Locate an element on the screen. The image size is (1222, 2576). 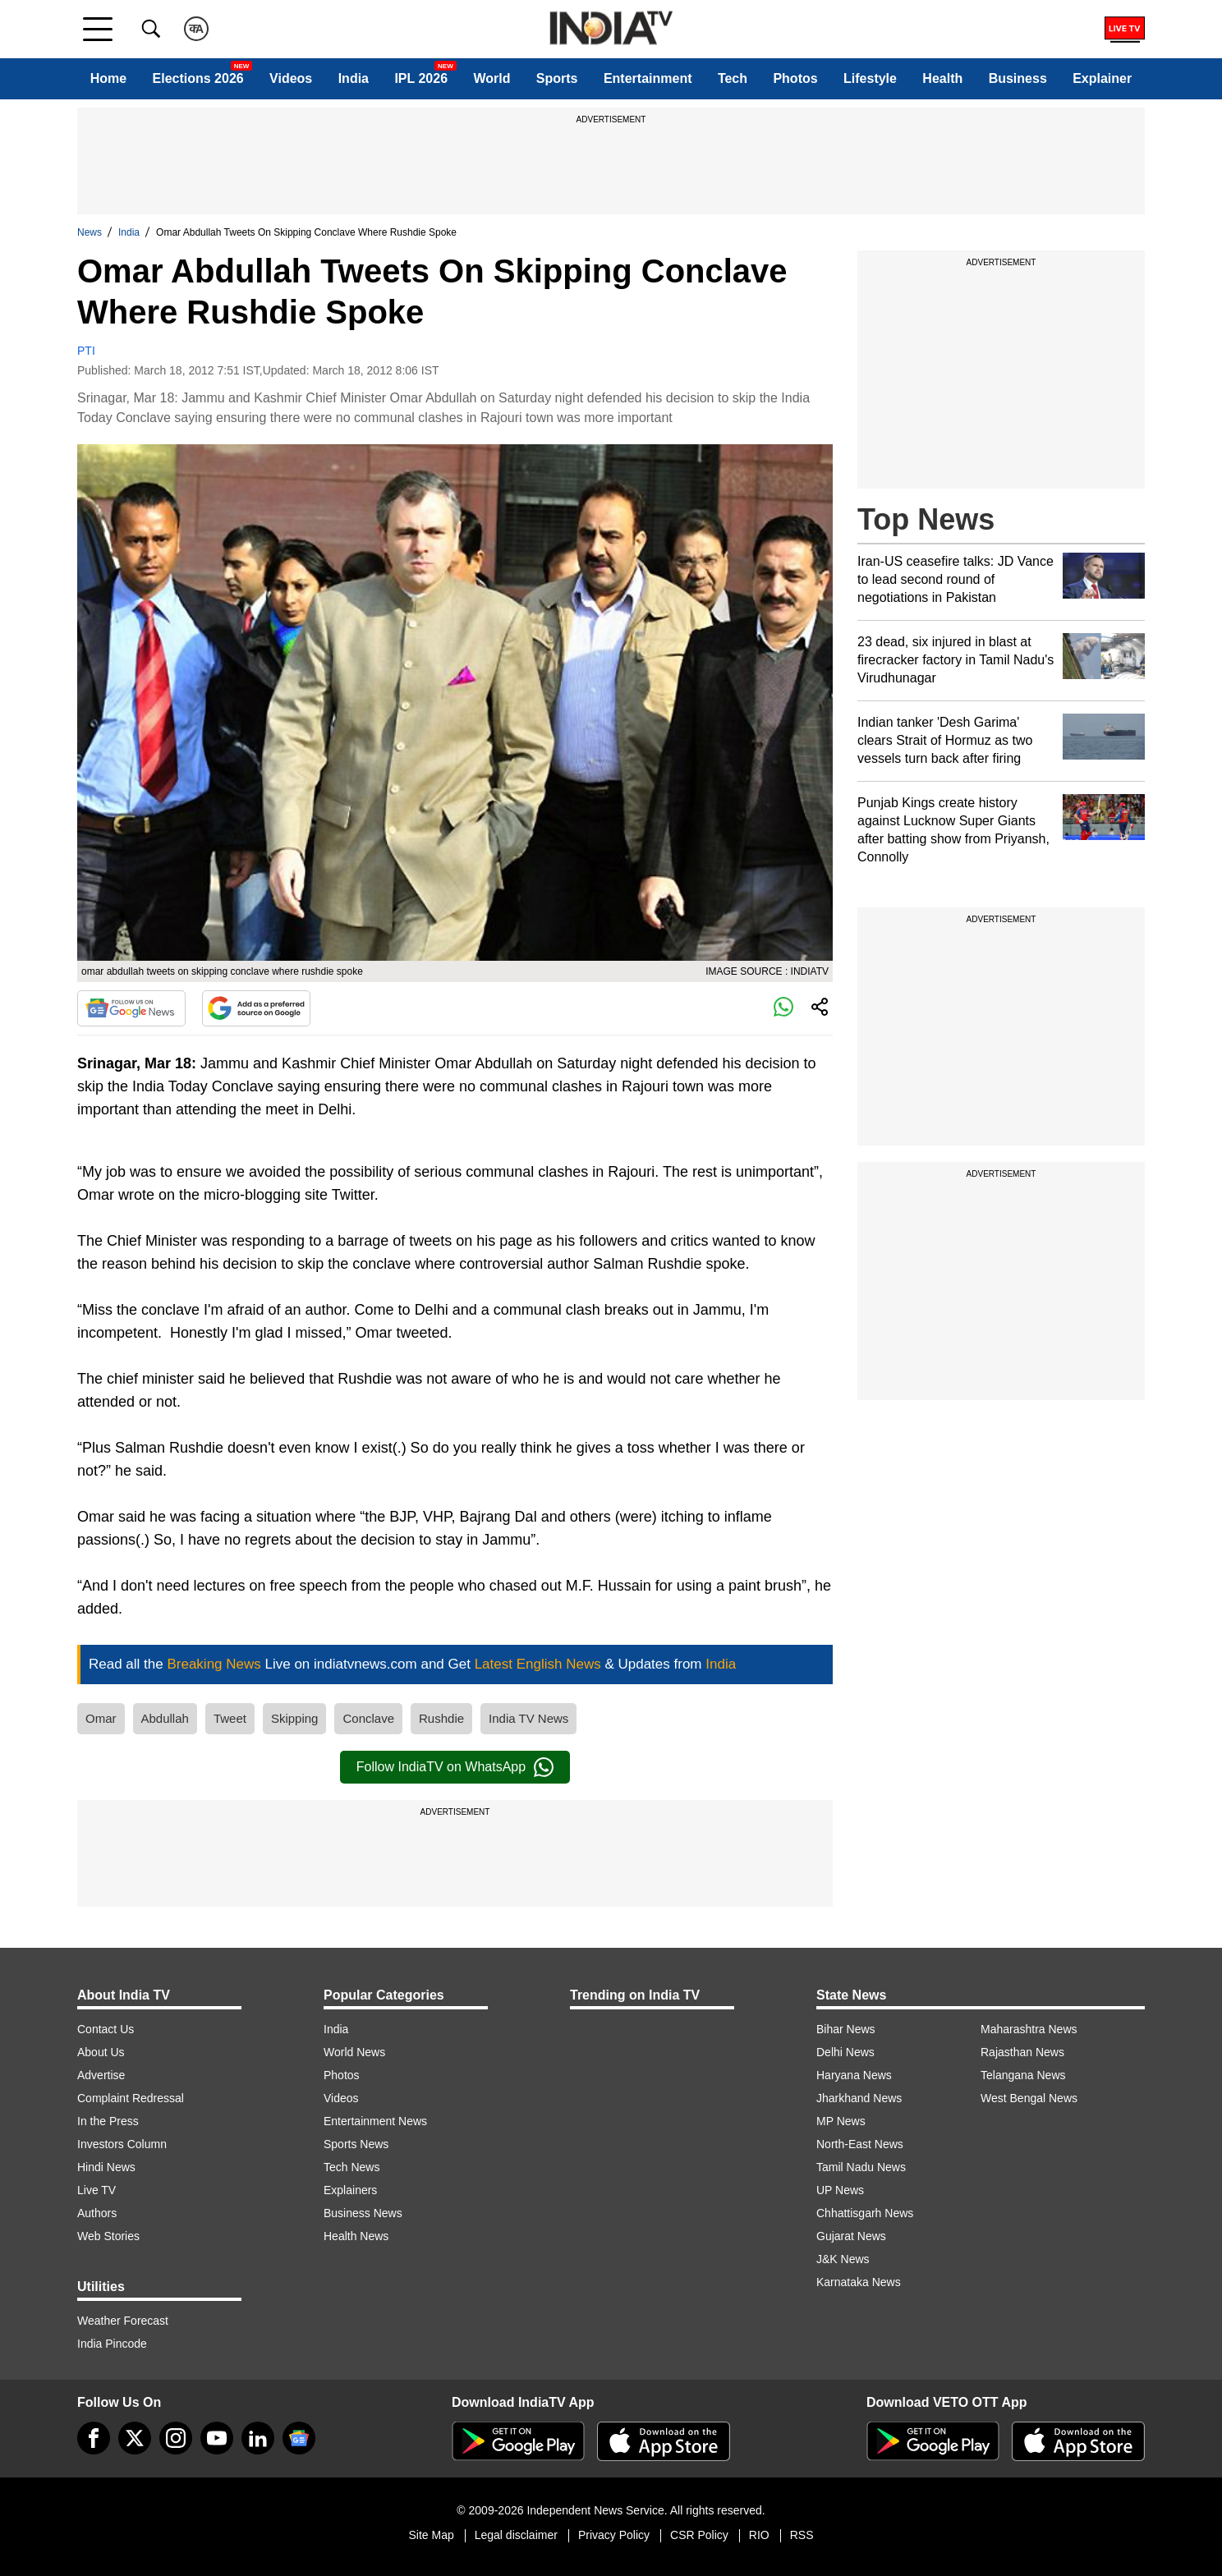
Omar is located at coordinates (101, 1718).